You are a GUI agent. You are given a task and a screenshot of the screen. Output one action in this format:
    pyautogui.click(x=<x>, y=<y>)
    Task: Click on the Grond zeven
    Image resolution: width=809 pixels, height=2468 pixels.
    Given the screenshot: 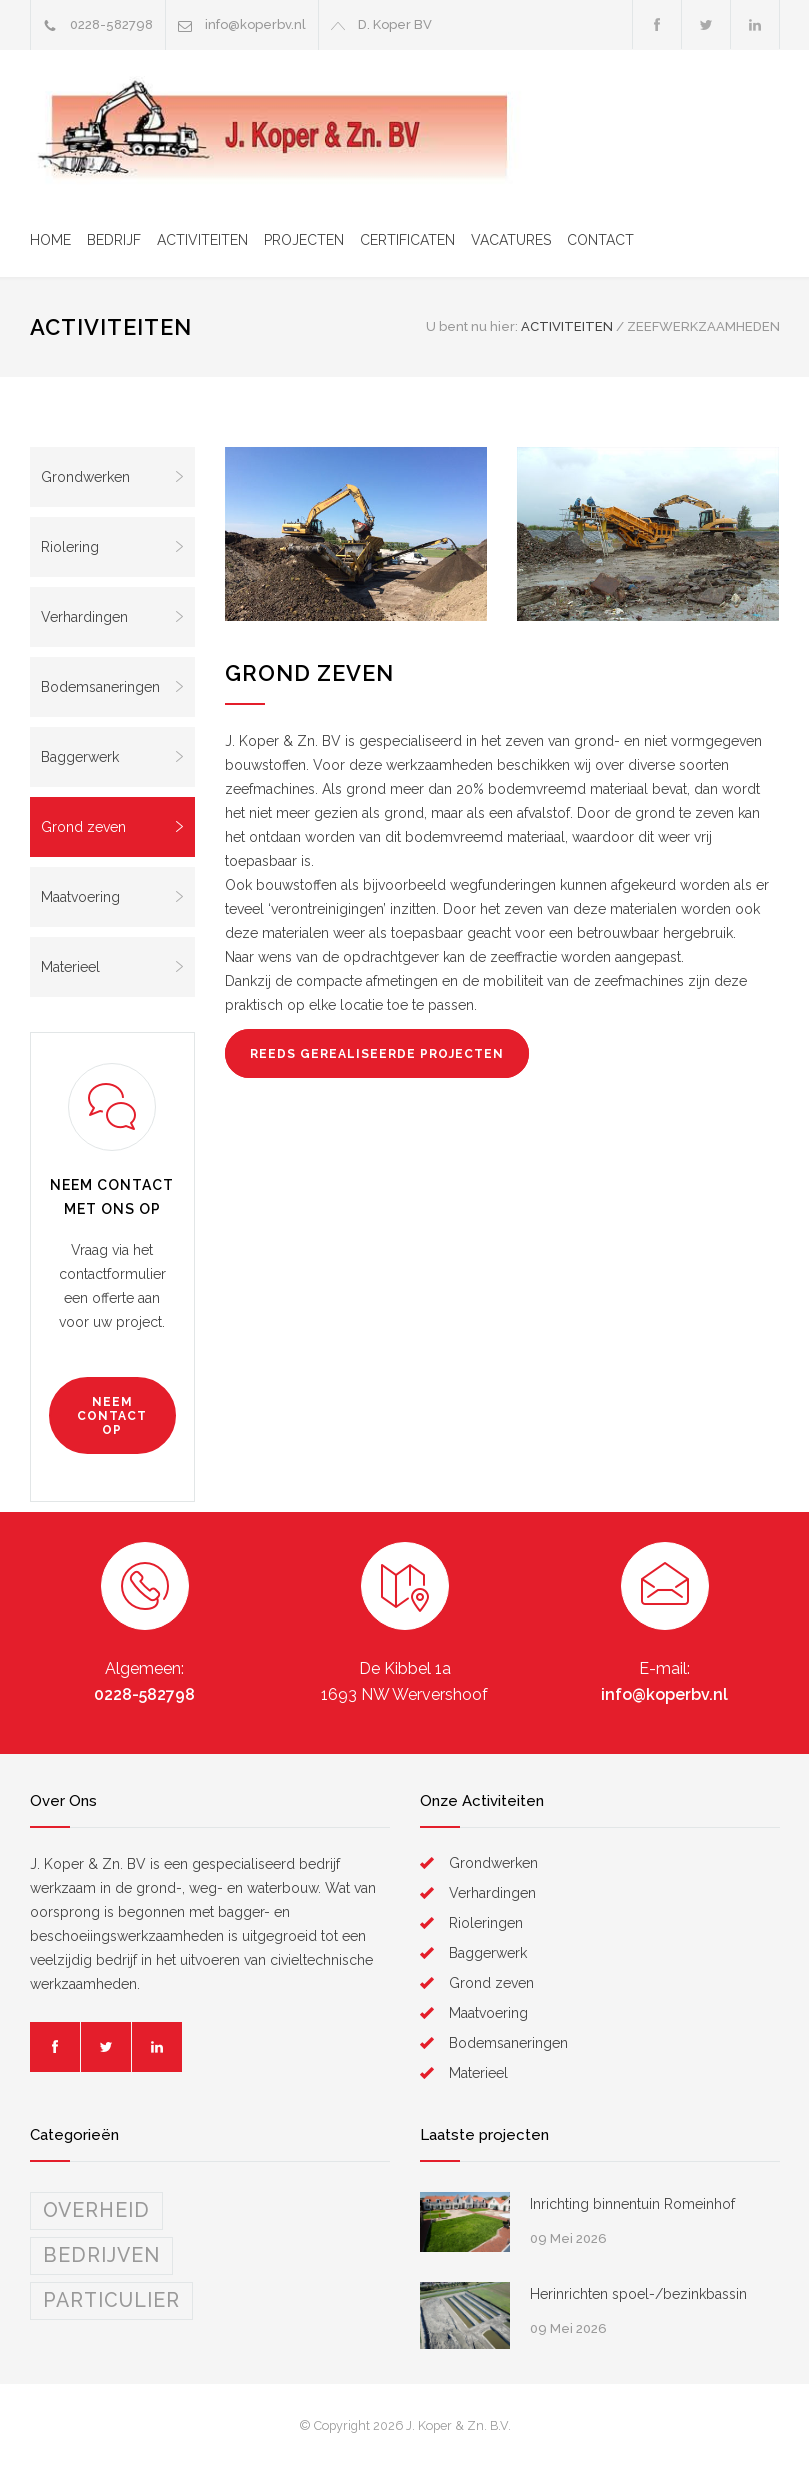 What is the action you would take?
    pyautogui.click(x=113, y=827)
    